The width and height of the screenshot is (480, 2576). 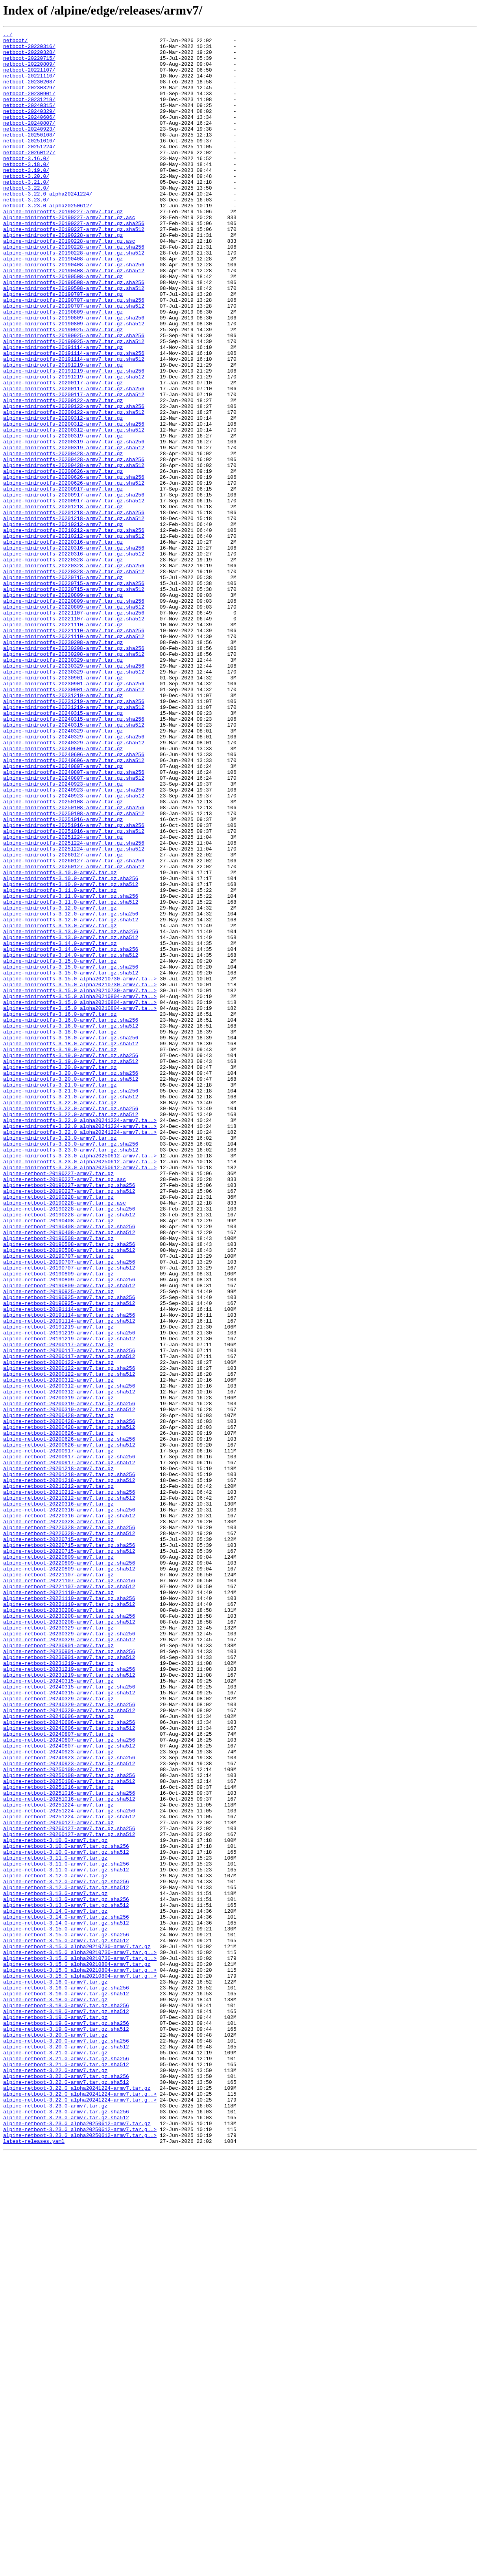 I want to click on alpine-minirootfs-20200428-armv7.tar.gz.sha256, so click(x=73, y=545).